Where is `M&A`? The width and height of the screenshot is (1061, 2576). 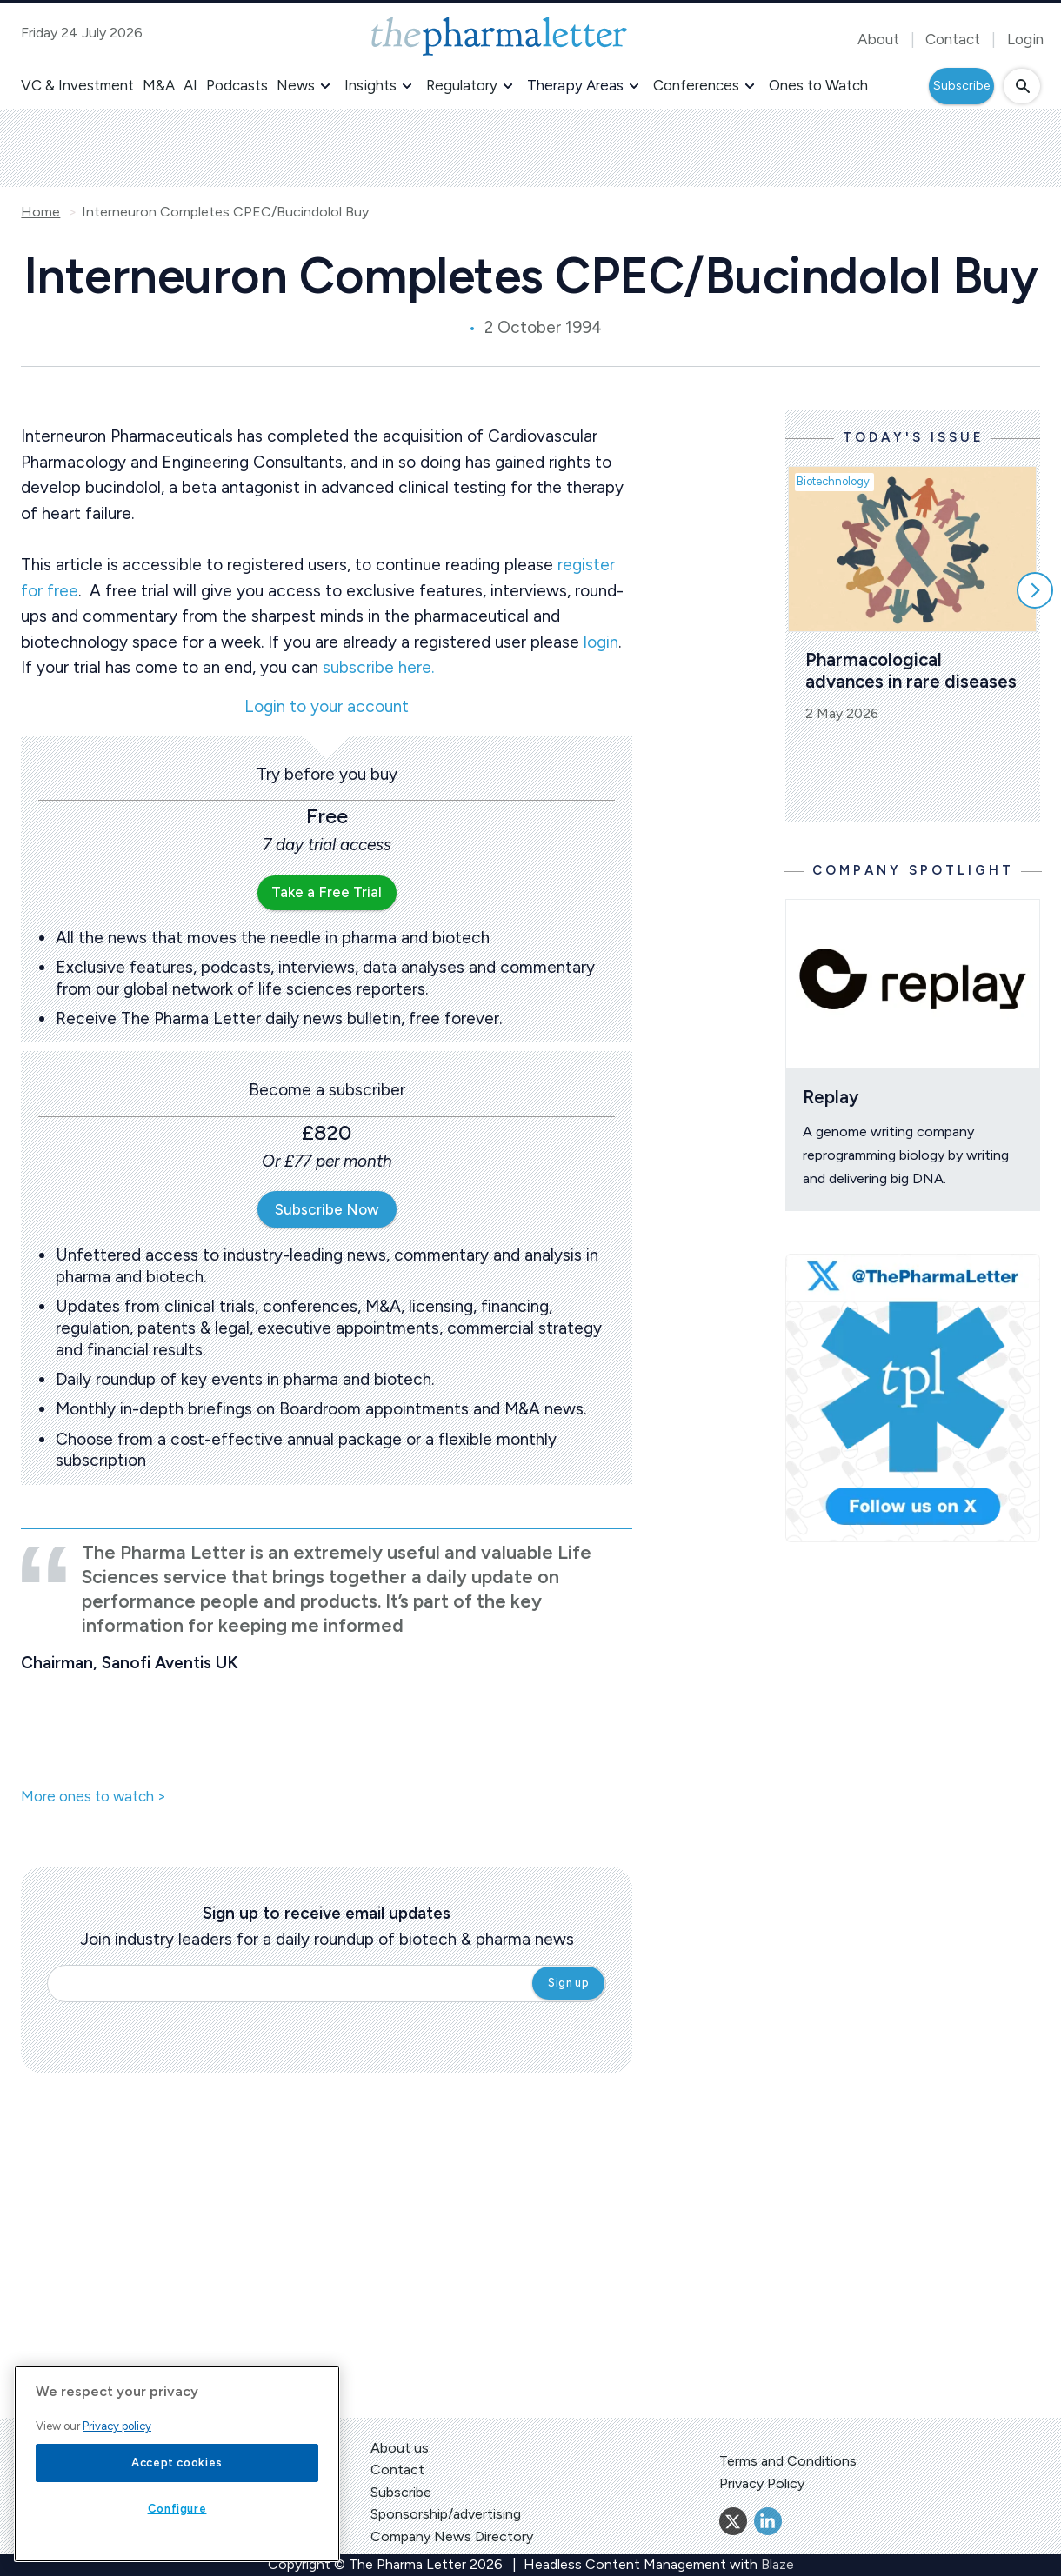
M&A is located at coordinates (159, 85).